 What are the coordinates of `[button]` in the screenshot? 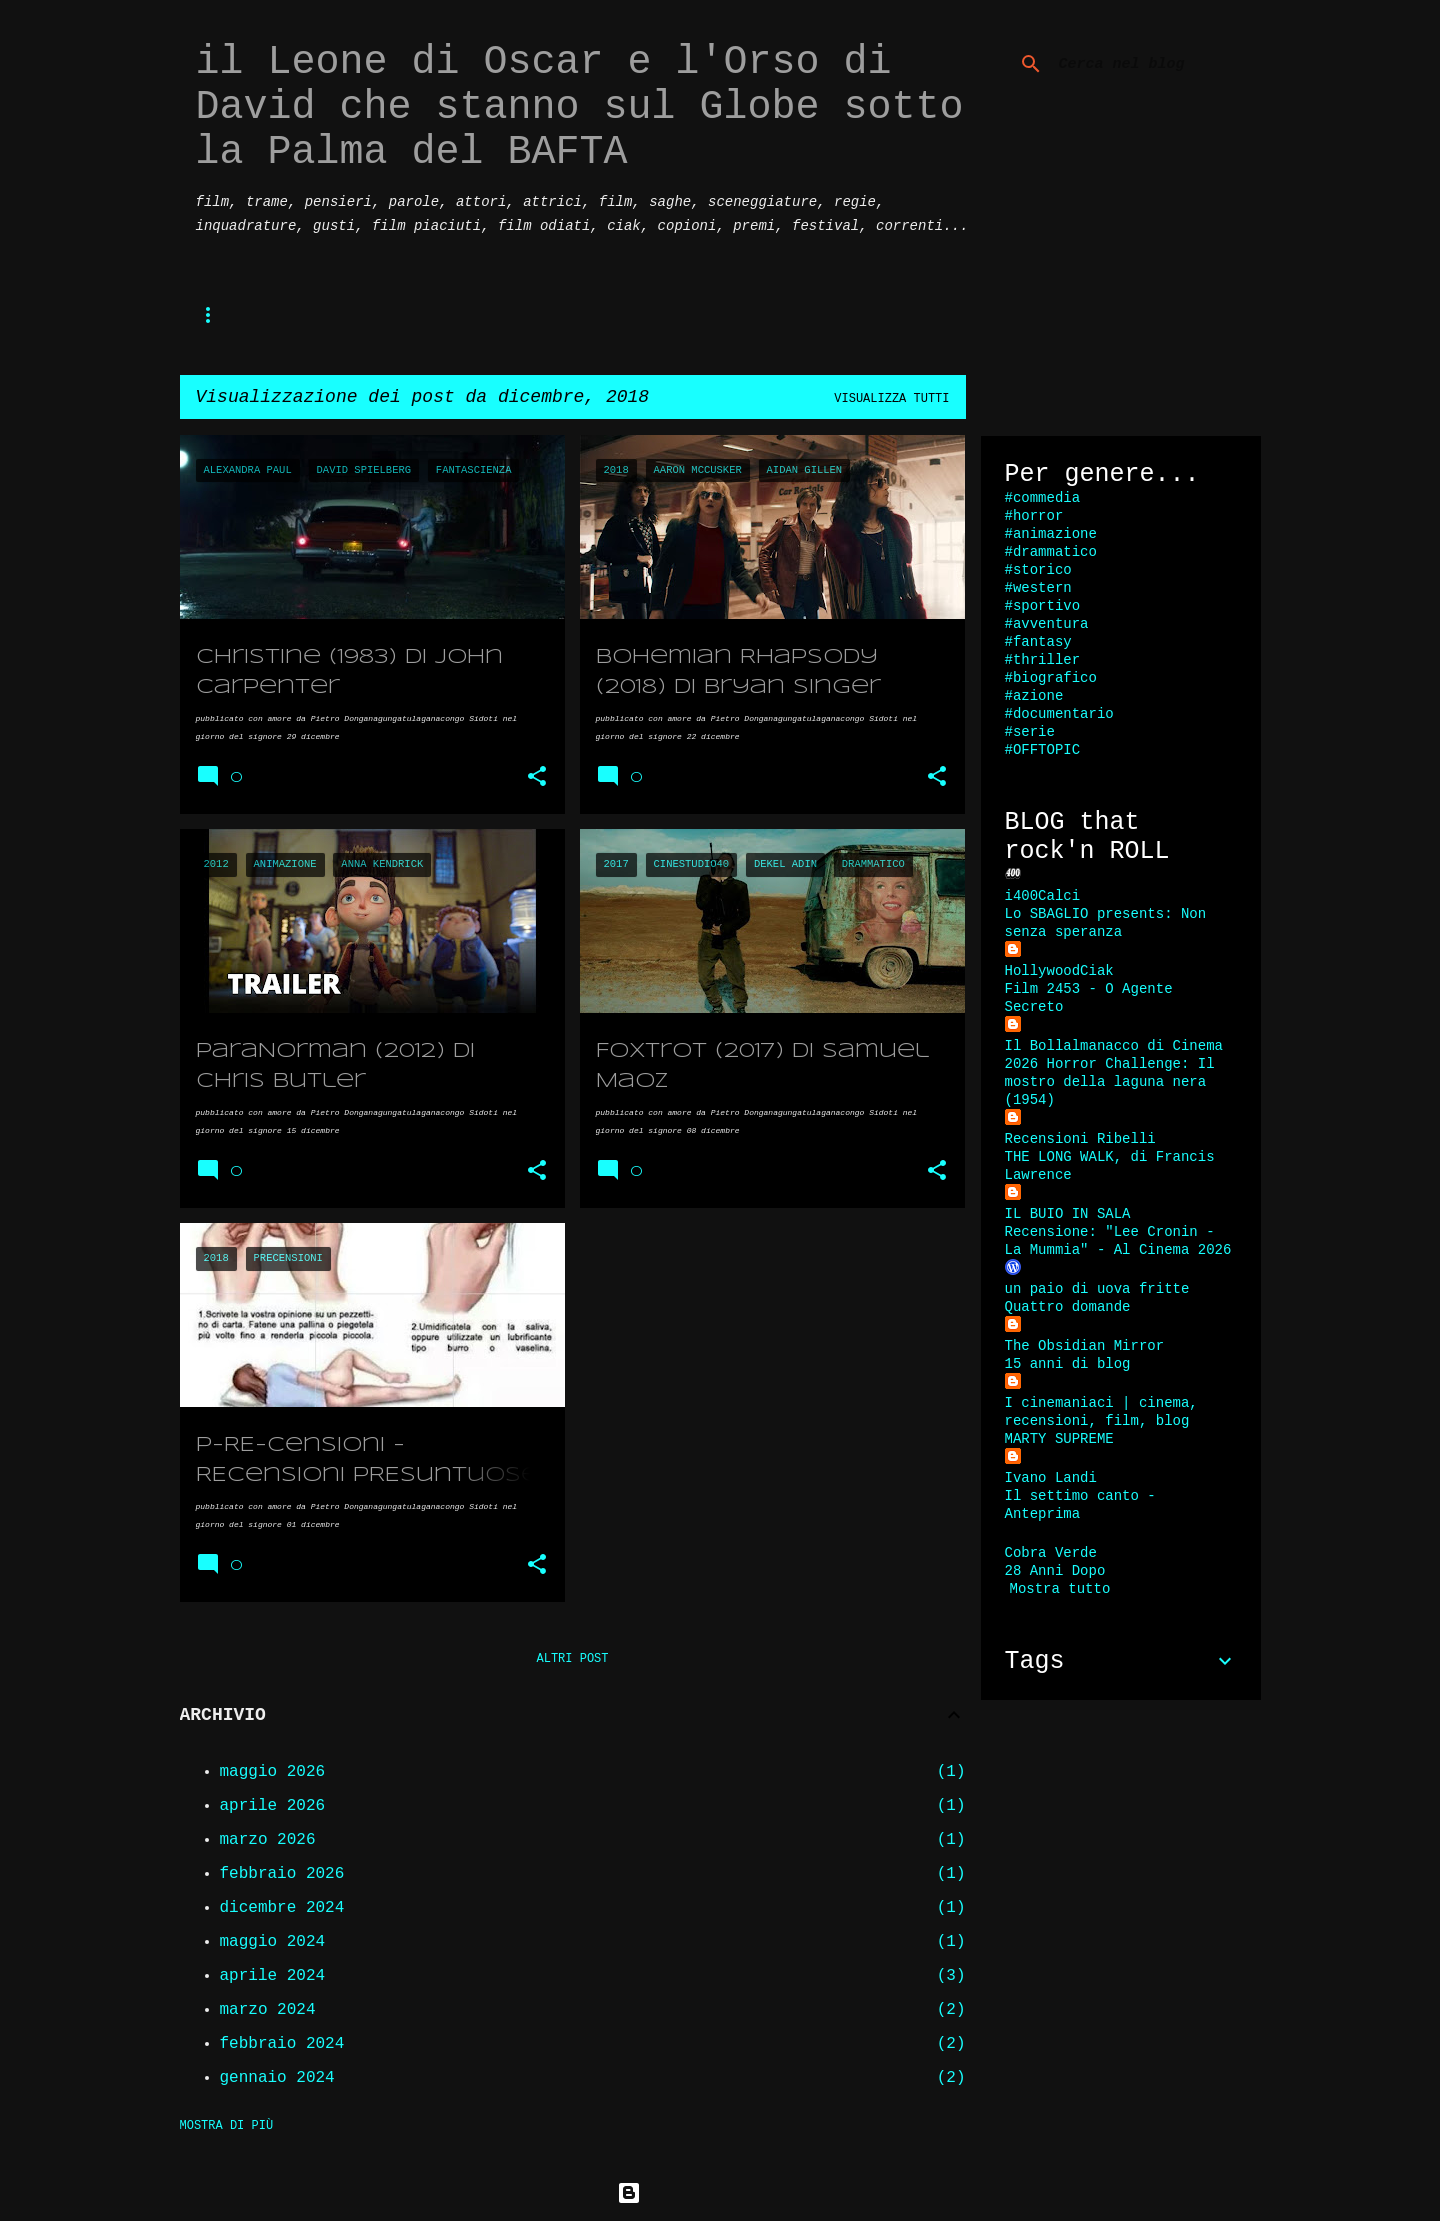 It's located at (537, 777).